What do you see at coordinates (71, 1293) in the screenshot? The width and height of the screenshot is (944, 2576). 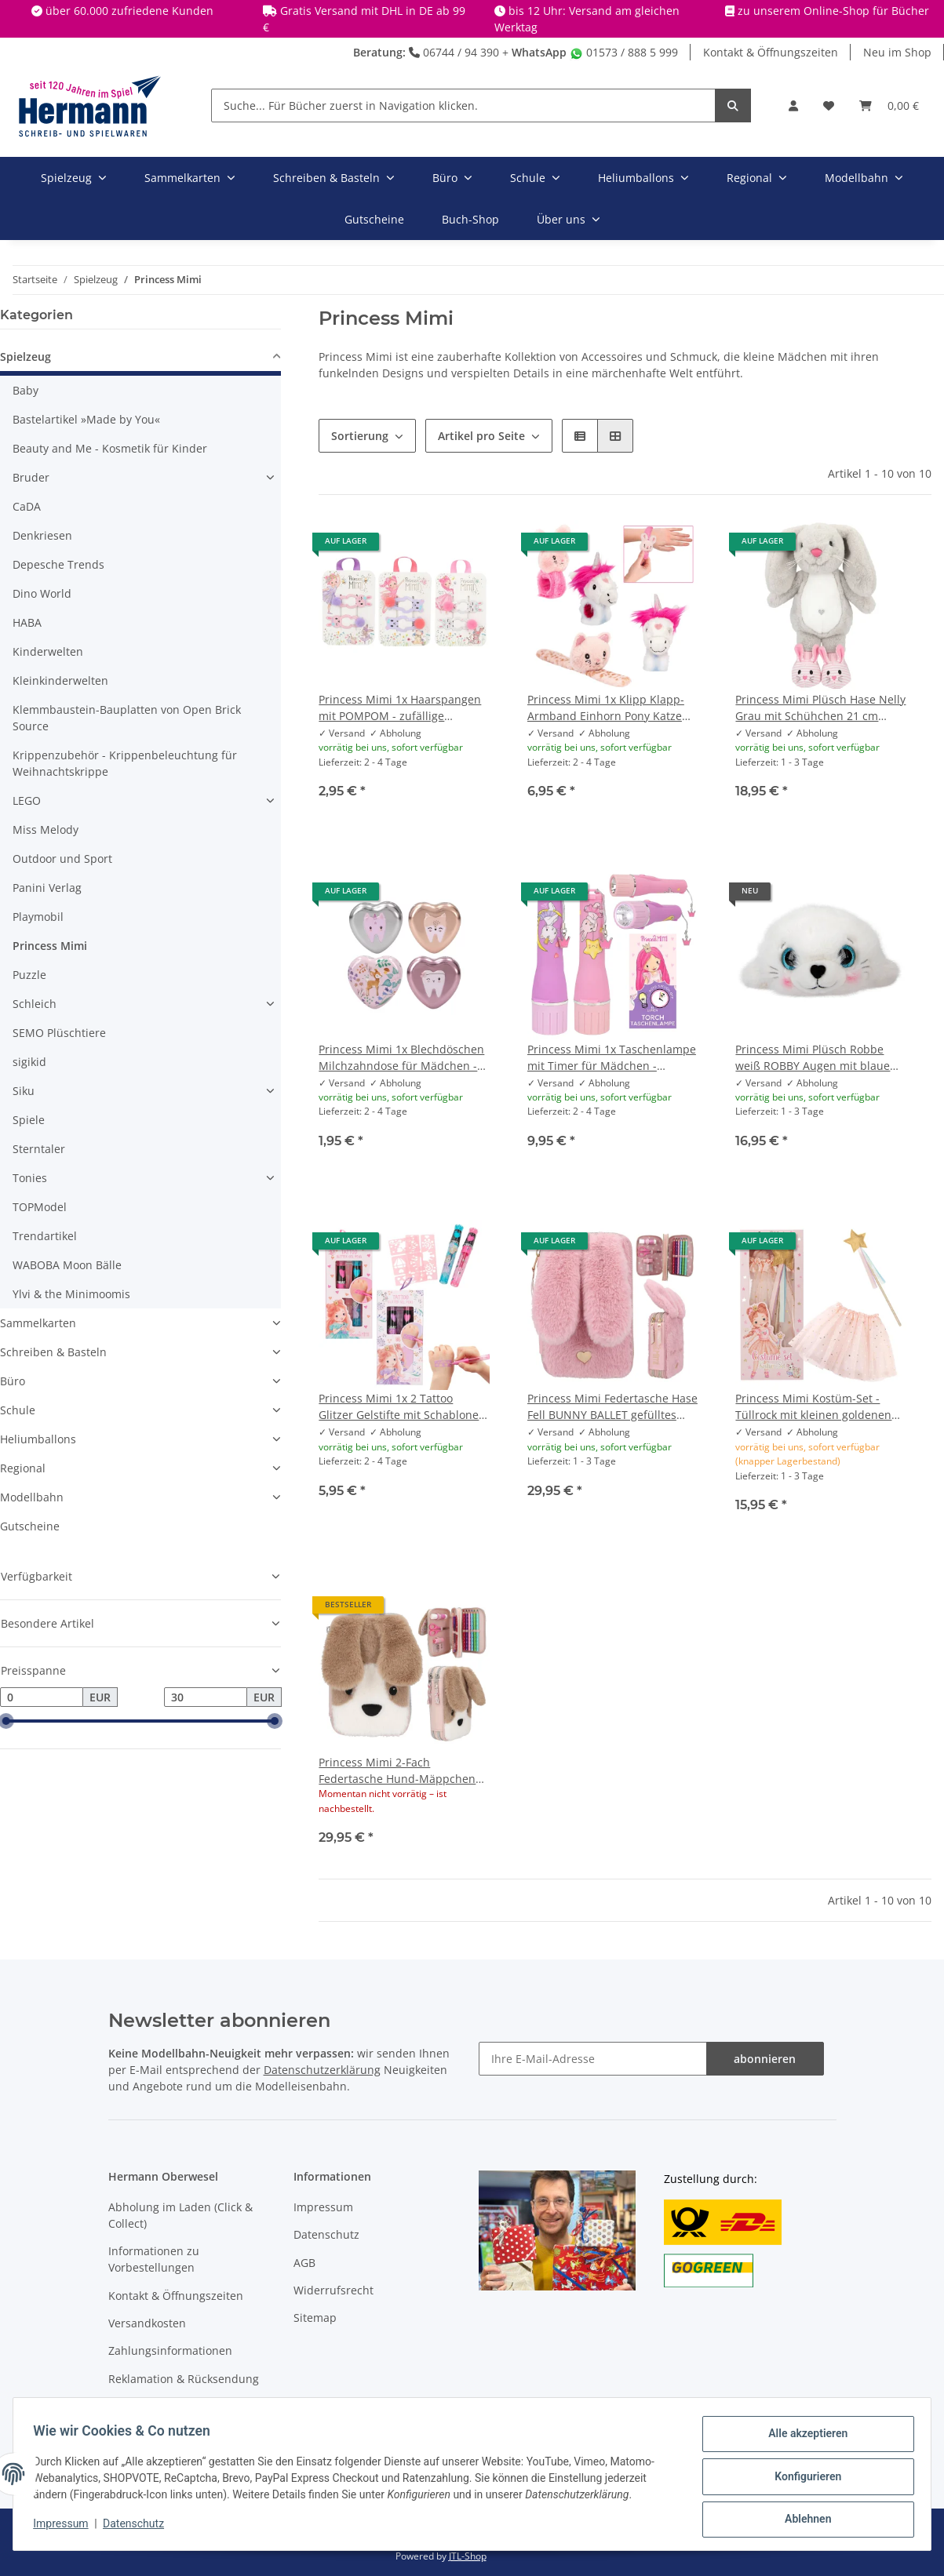 I see `Ylvi & the Minimoomis` at bounding box center [71, 1293].